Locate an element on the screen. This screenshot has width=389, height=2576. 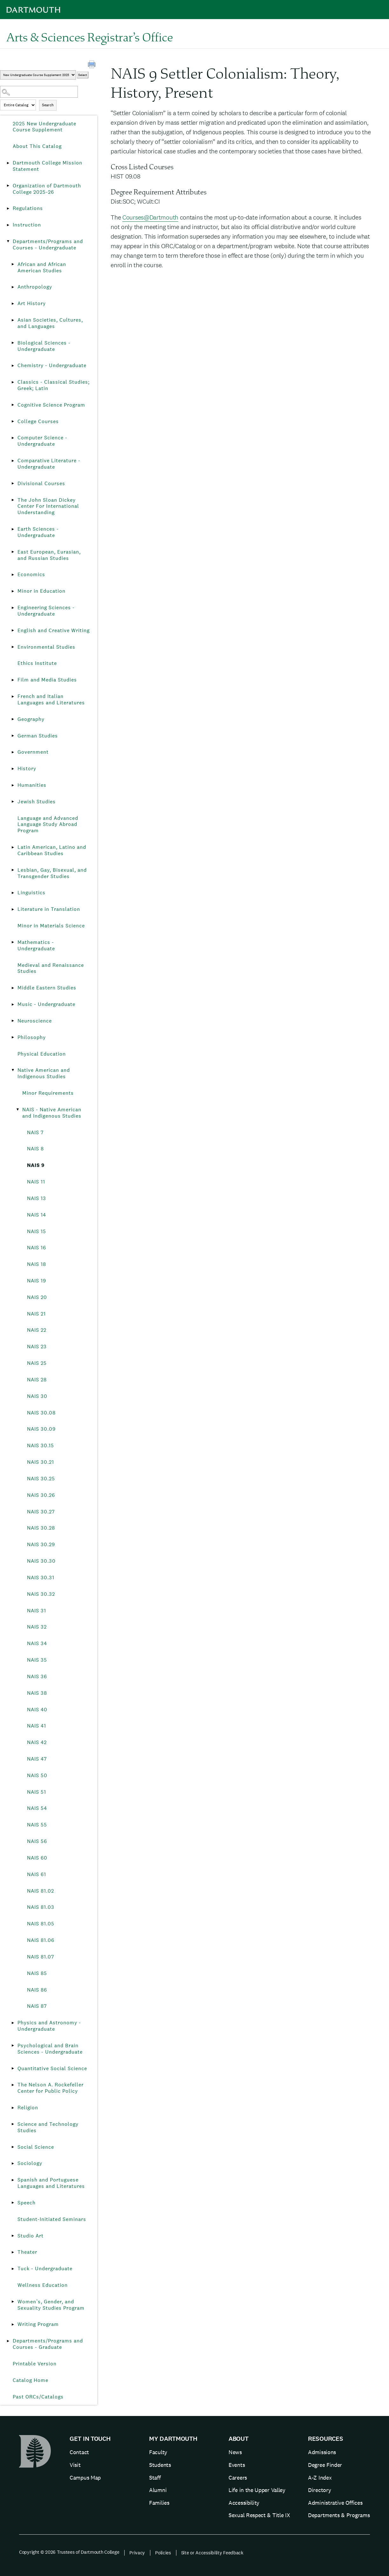
Departments/Programs and Courses - Undergraduate is located at coordinates (48, 244).